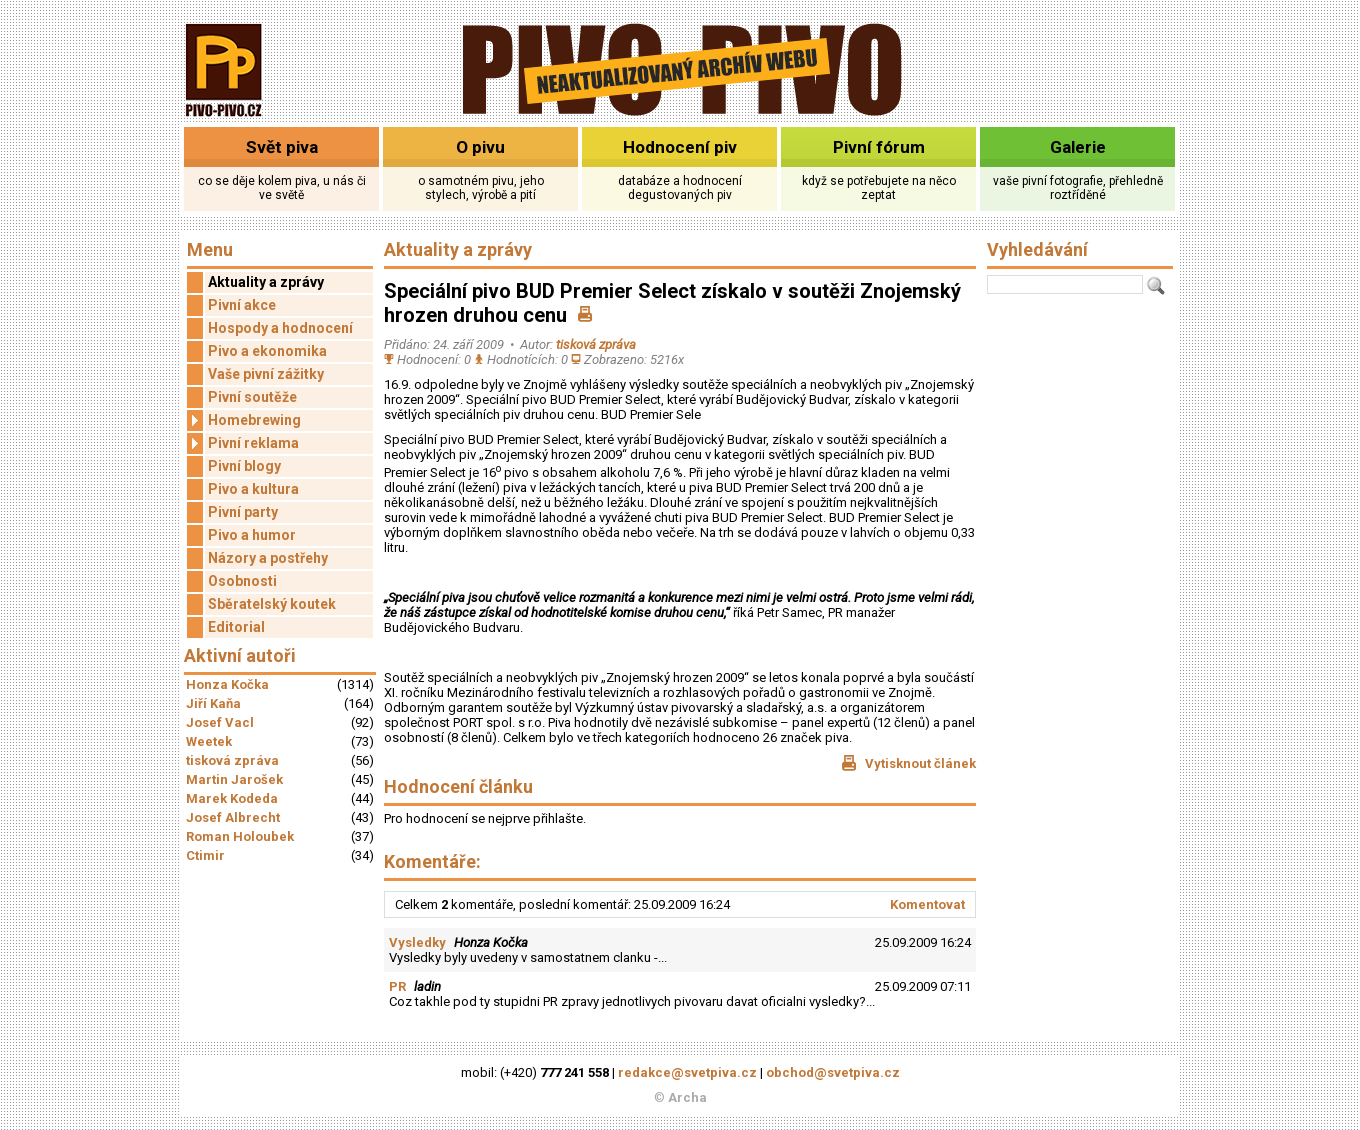 Image resolution: width=1360 pixels, height=1130 pixels. Describe the element at coordinates (233, 817) in the screenshot. I see `Josef Albrecht` at that location.